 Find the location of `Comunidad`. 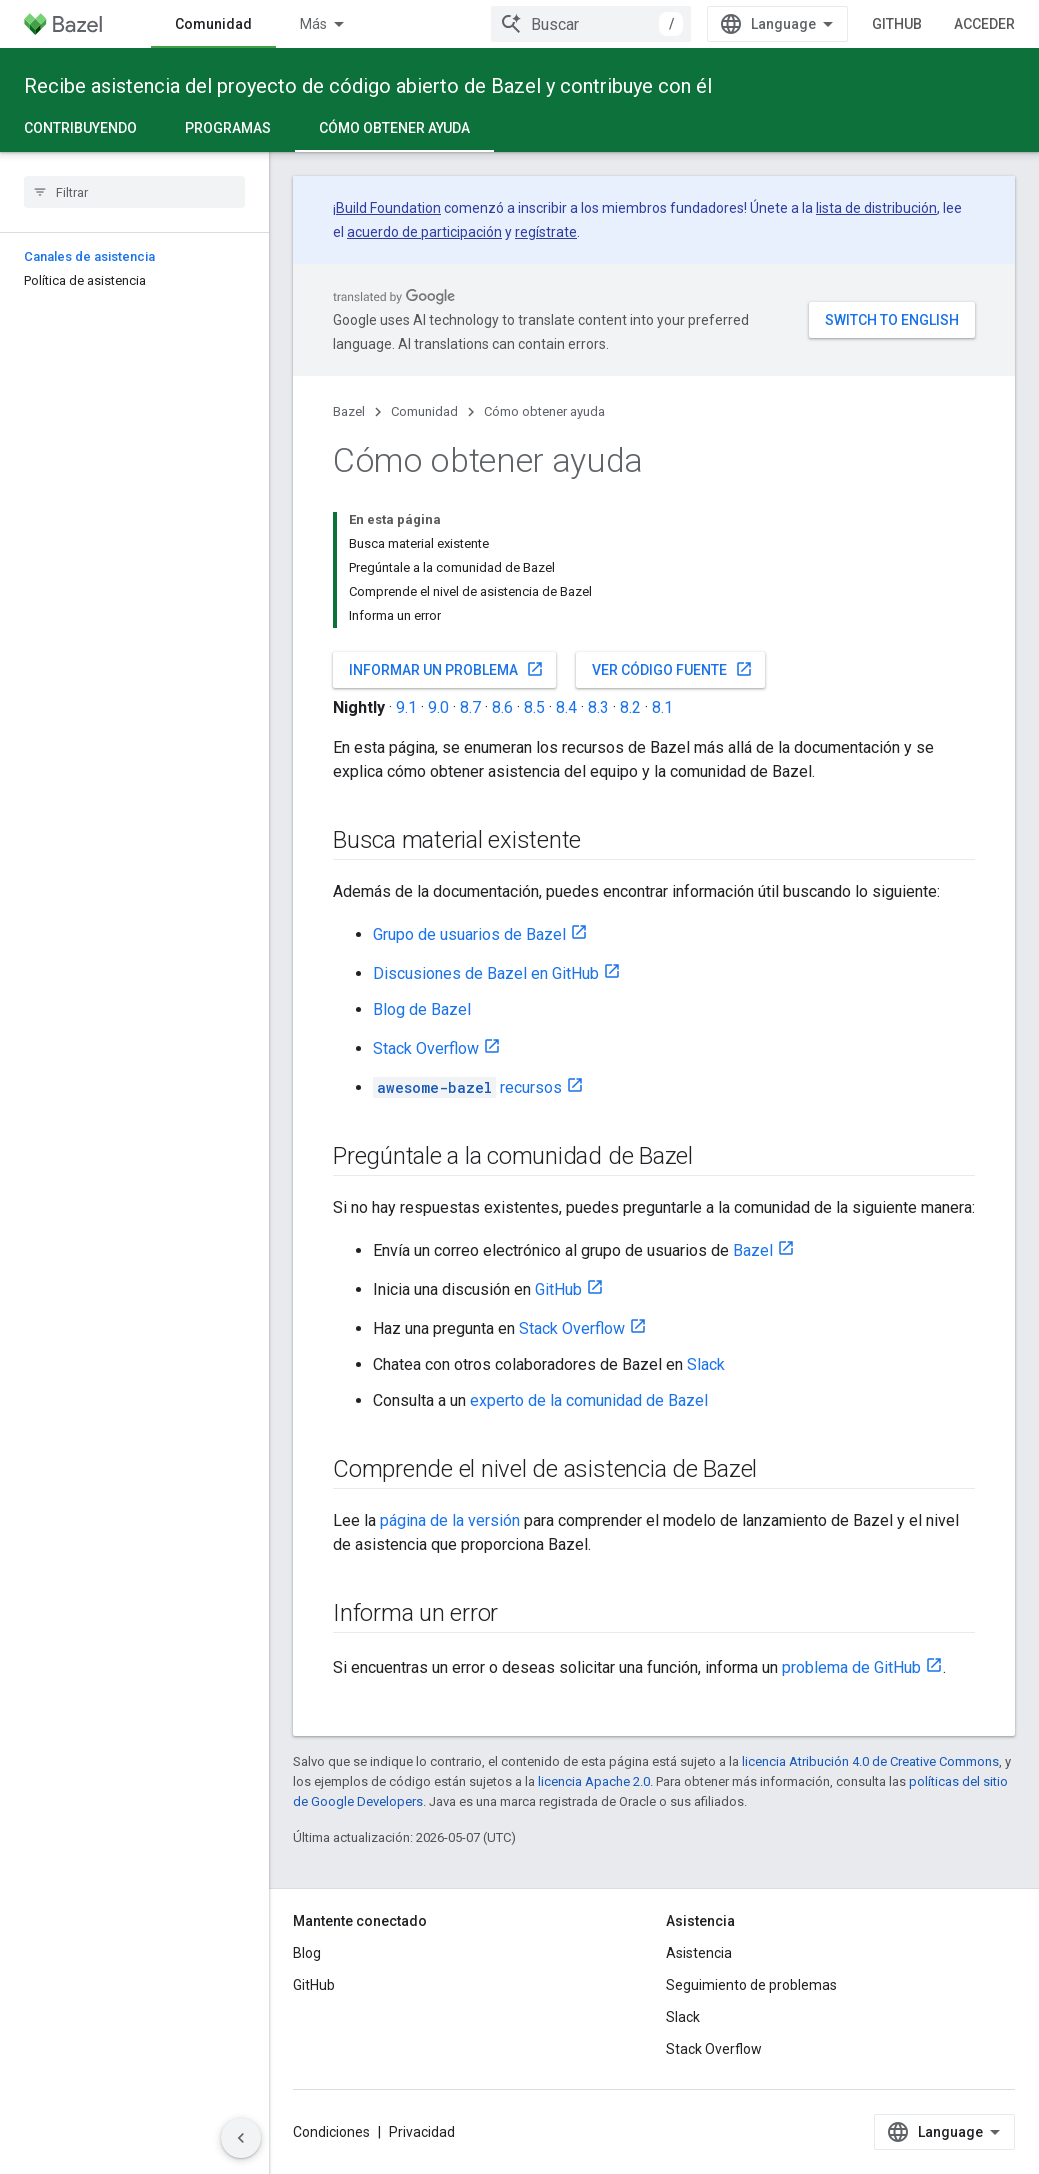

Comunidad is located at coordinates (424, 411).